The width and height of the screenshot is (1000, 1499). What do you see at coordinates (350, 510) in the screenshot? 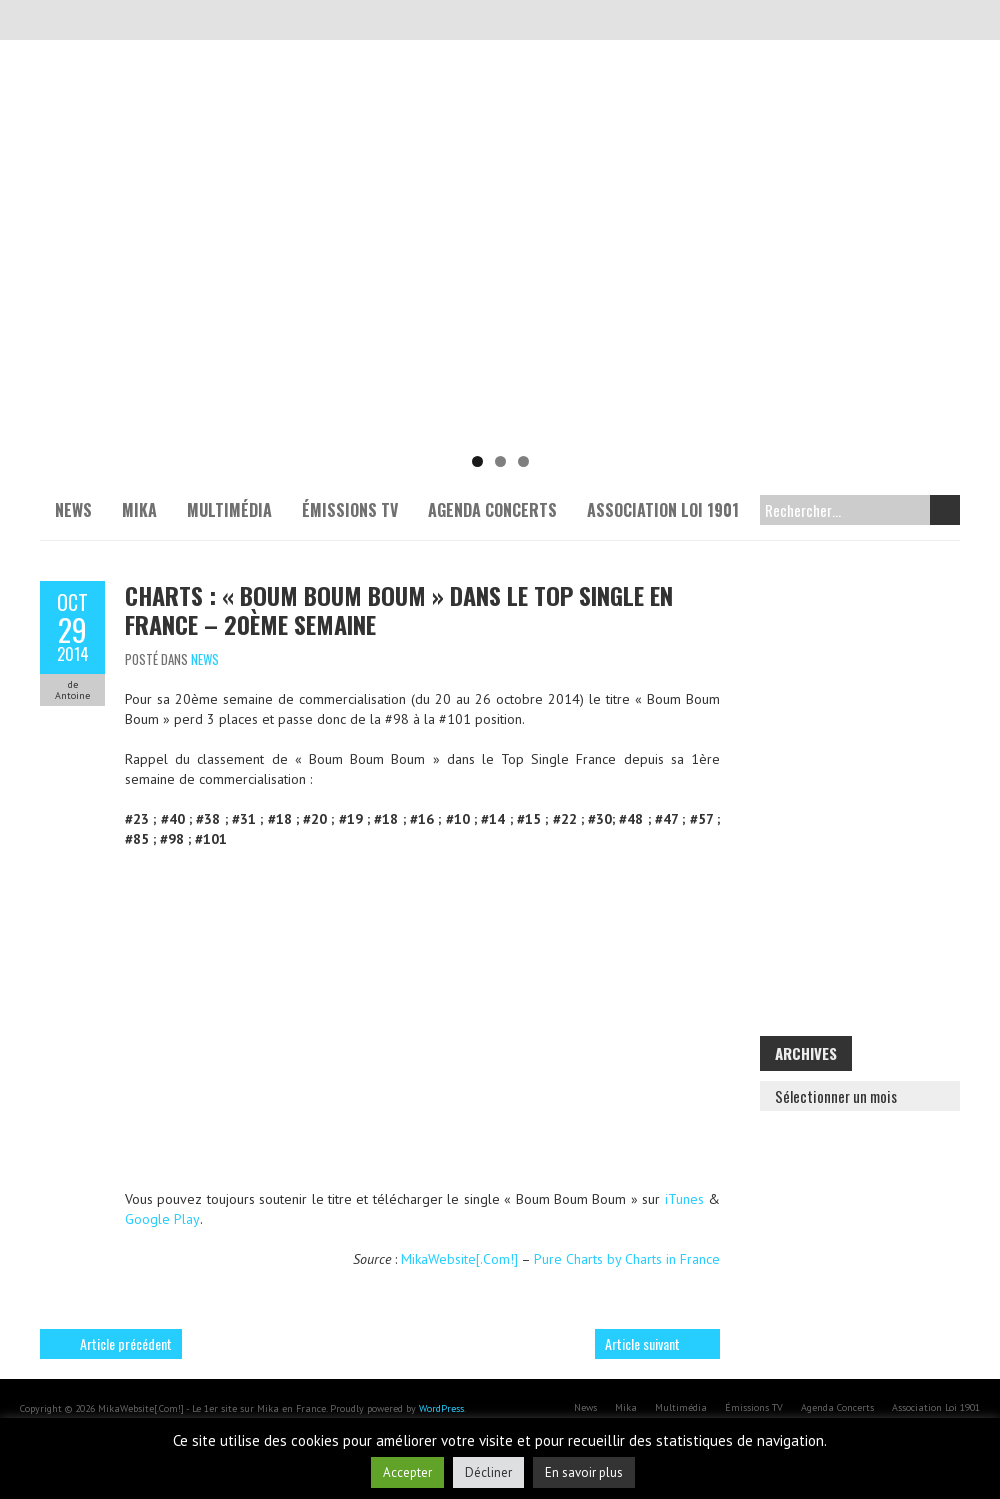
I see `Émissions TV` at bounding box center [350, 510].